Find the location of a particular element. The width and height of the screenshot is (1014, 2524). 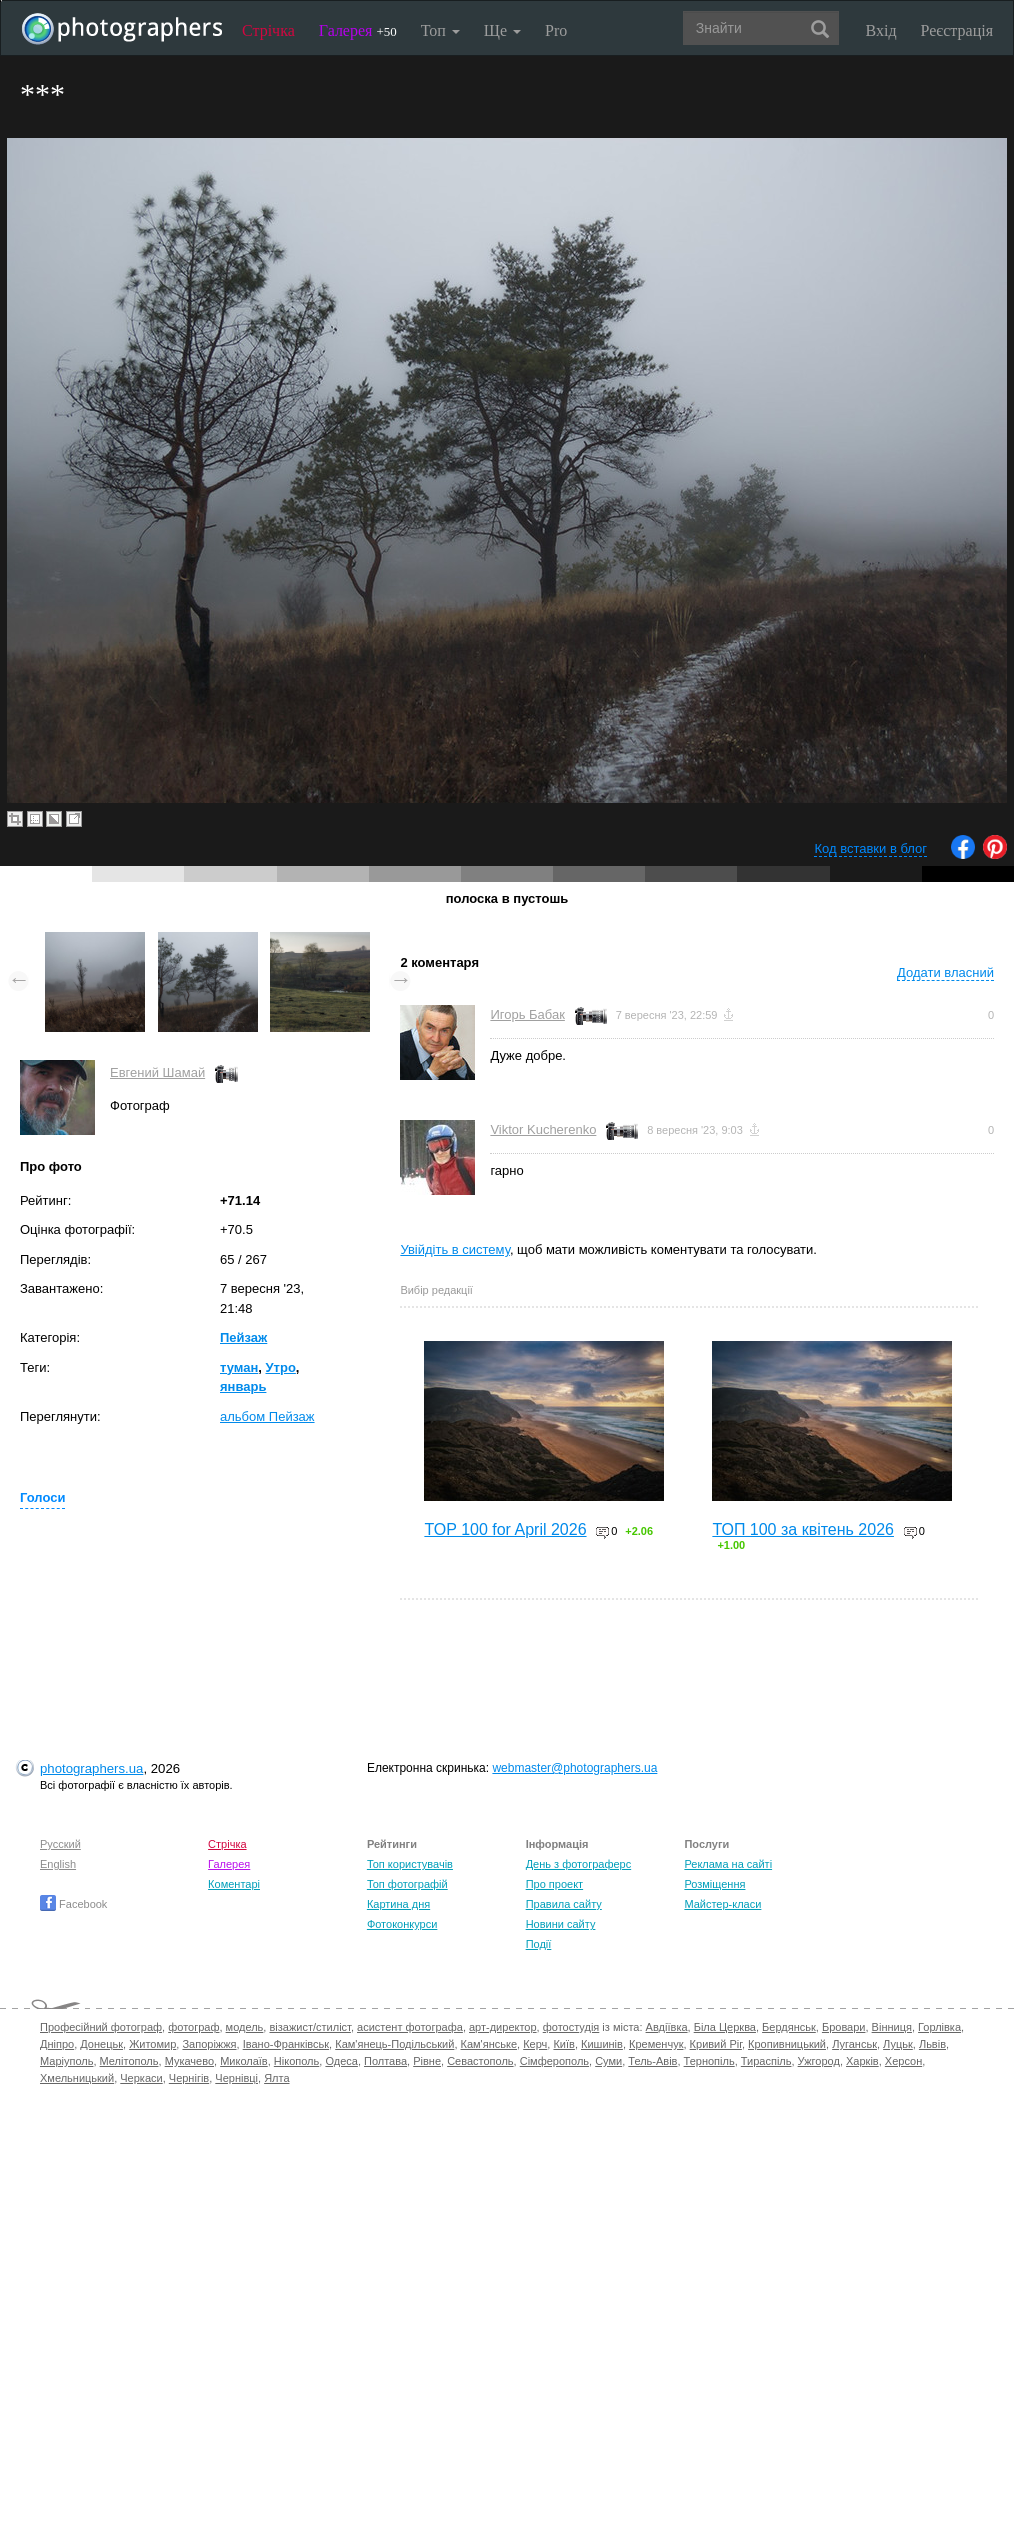

Pro is located at coordinates (556, 30).